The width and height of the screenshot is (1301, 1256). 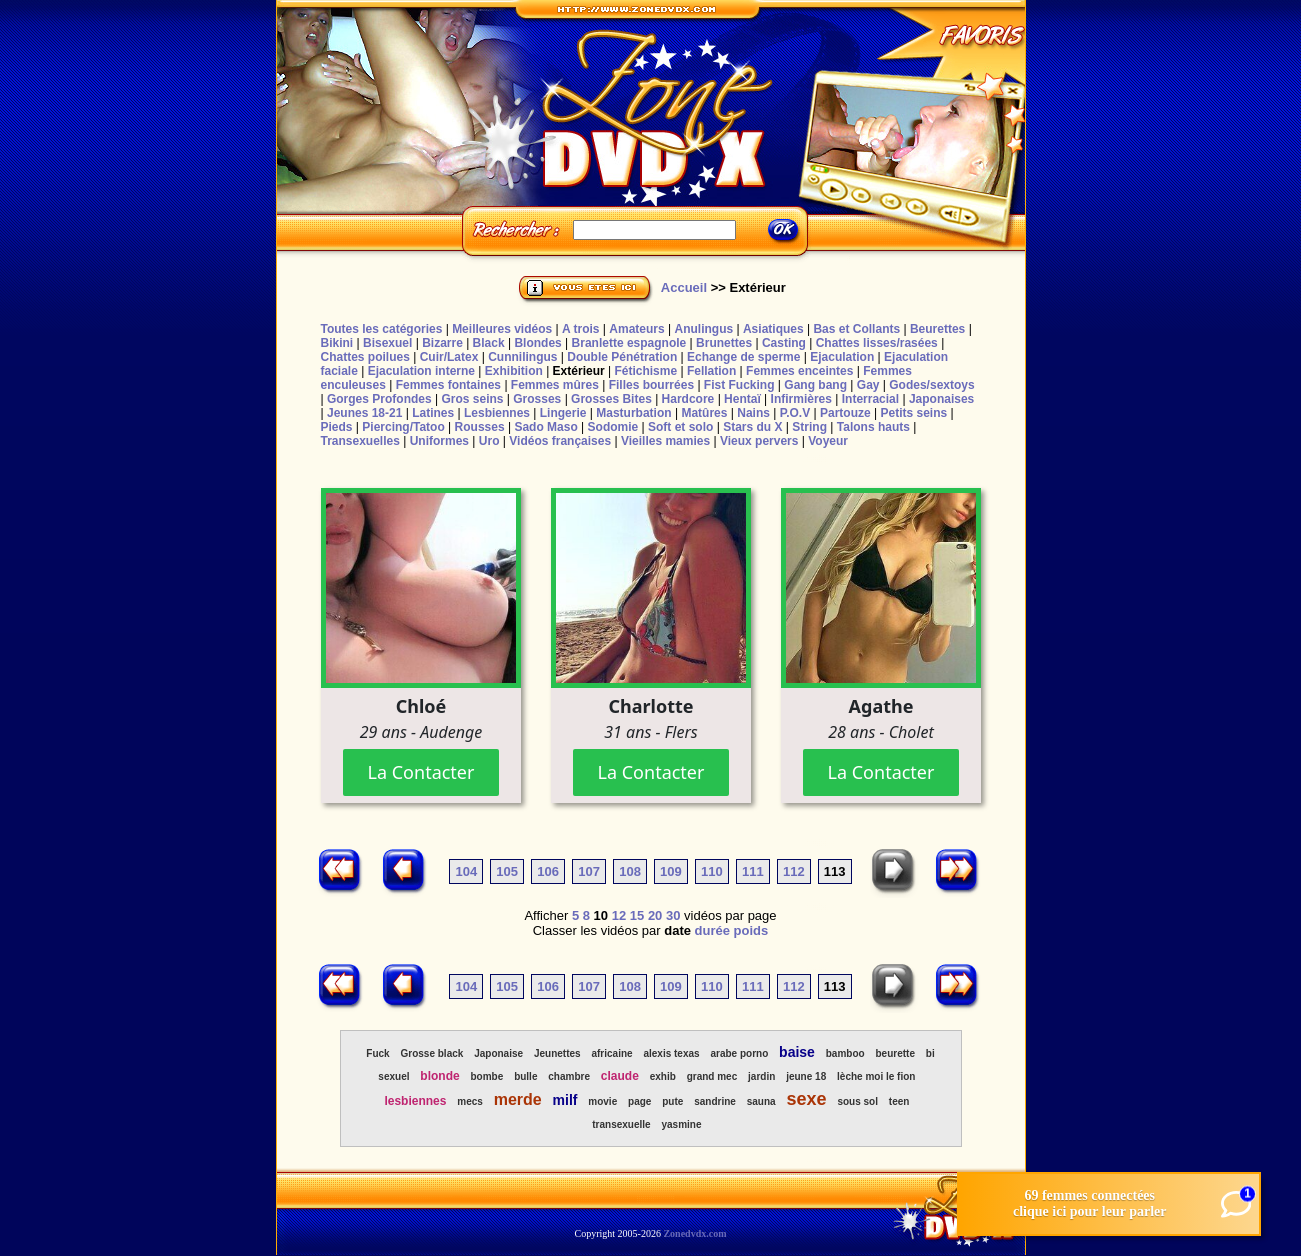 What do you see at coordinates (856, 329) in the screenshot?
I see `Bas et Collants` at bounding box center [856, 329].